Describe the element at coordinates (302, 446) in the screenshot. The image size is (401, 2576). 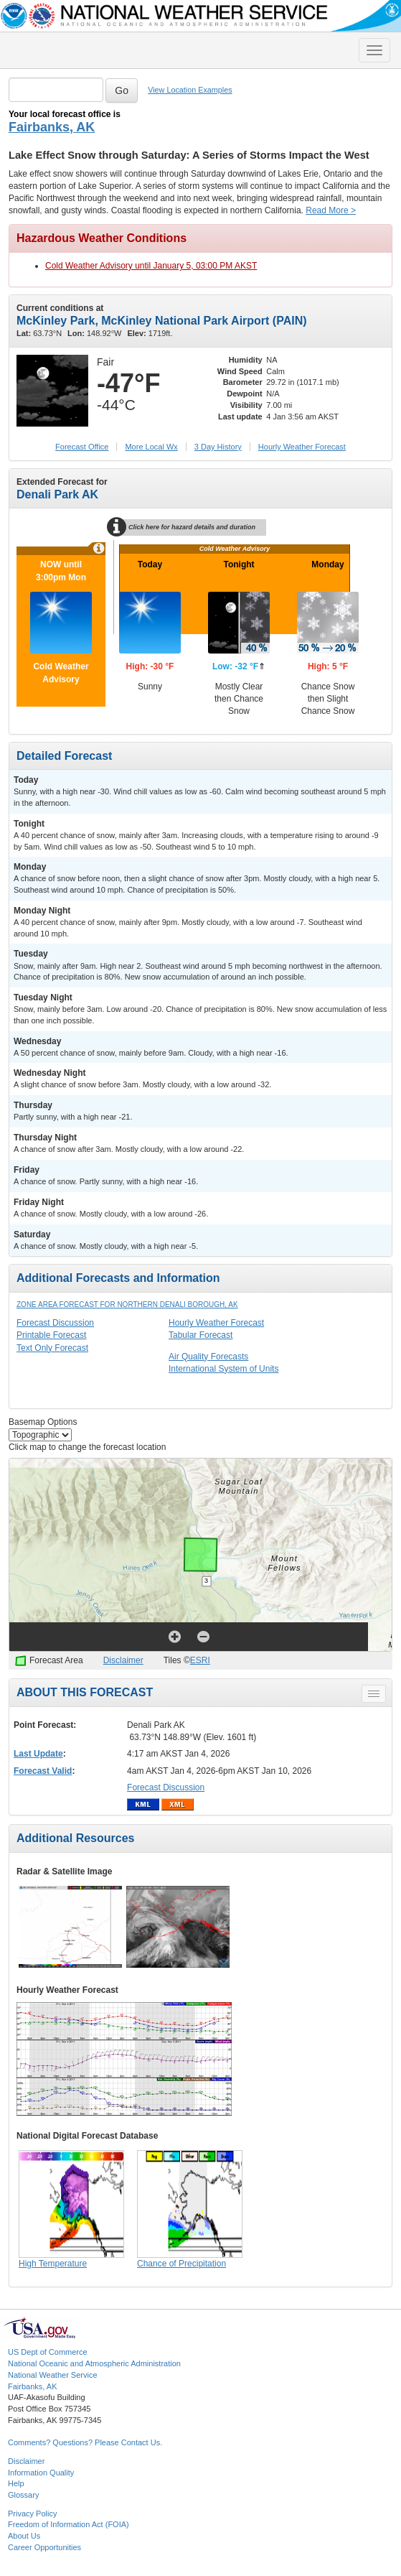
I see `Hourly Forecast` at that location.